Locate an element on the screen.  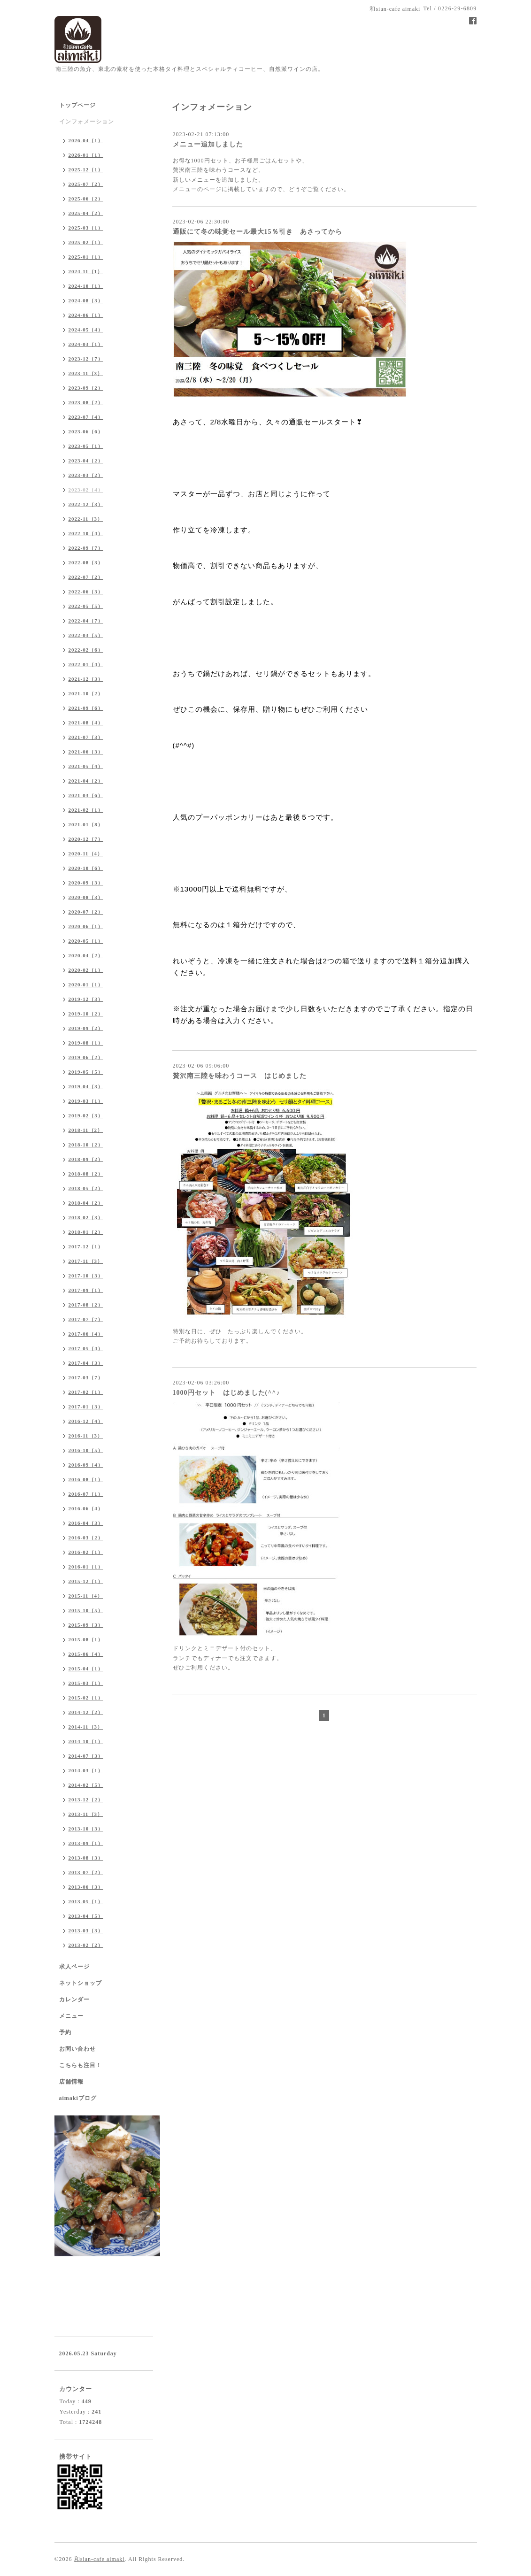
2014-10（1） is located at coordinates (86, 1741).